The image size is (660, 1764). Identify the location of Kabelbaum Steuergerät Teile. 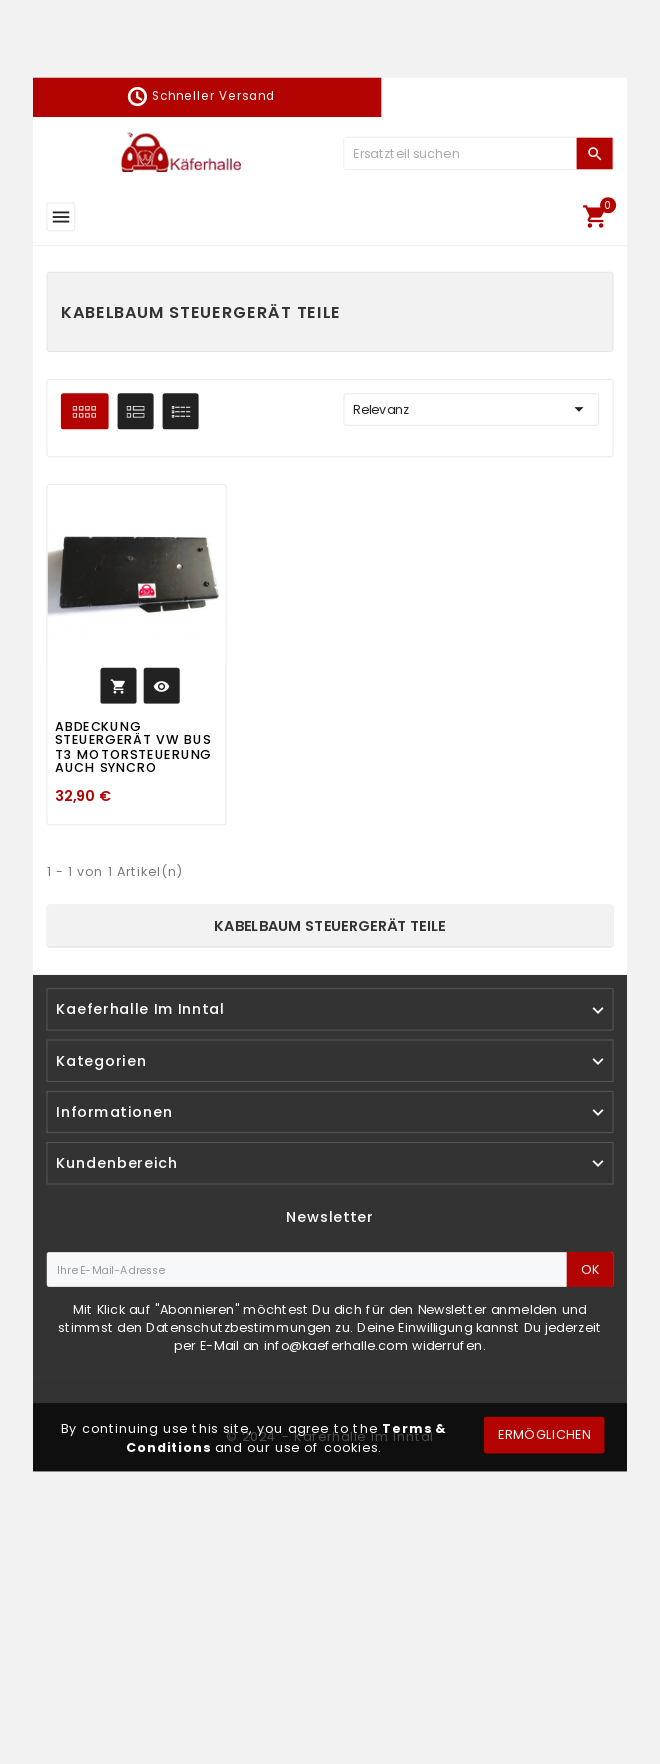
(329, 925).